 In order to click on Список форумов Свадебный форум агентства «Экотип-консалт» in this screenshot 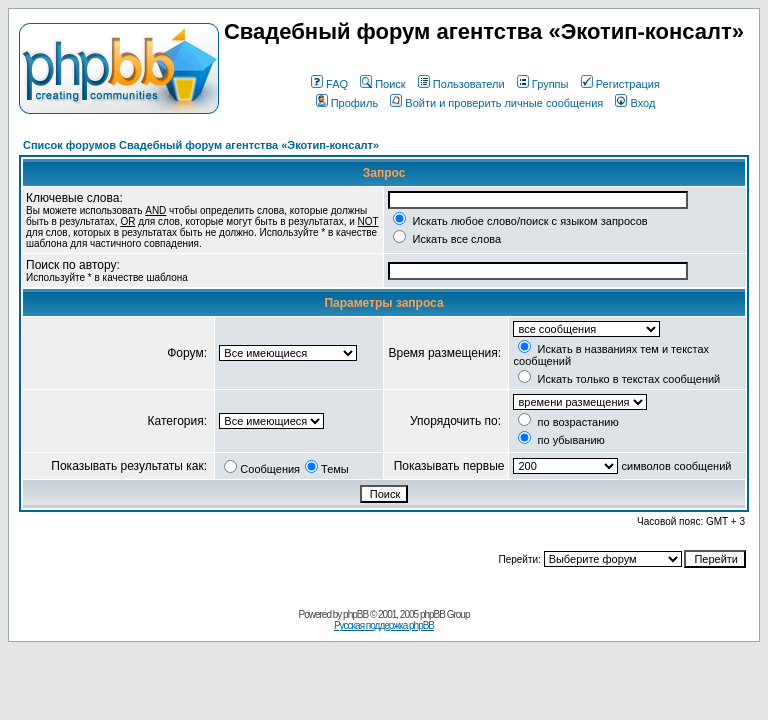, I will do `click(201, 145)`.